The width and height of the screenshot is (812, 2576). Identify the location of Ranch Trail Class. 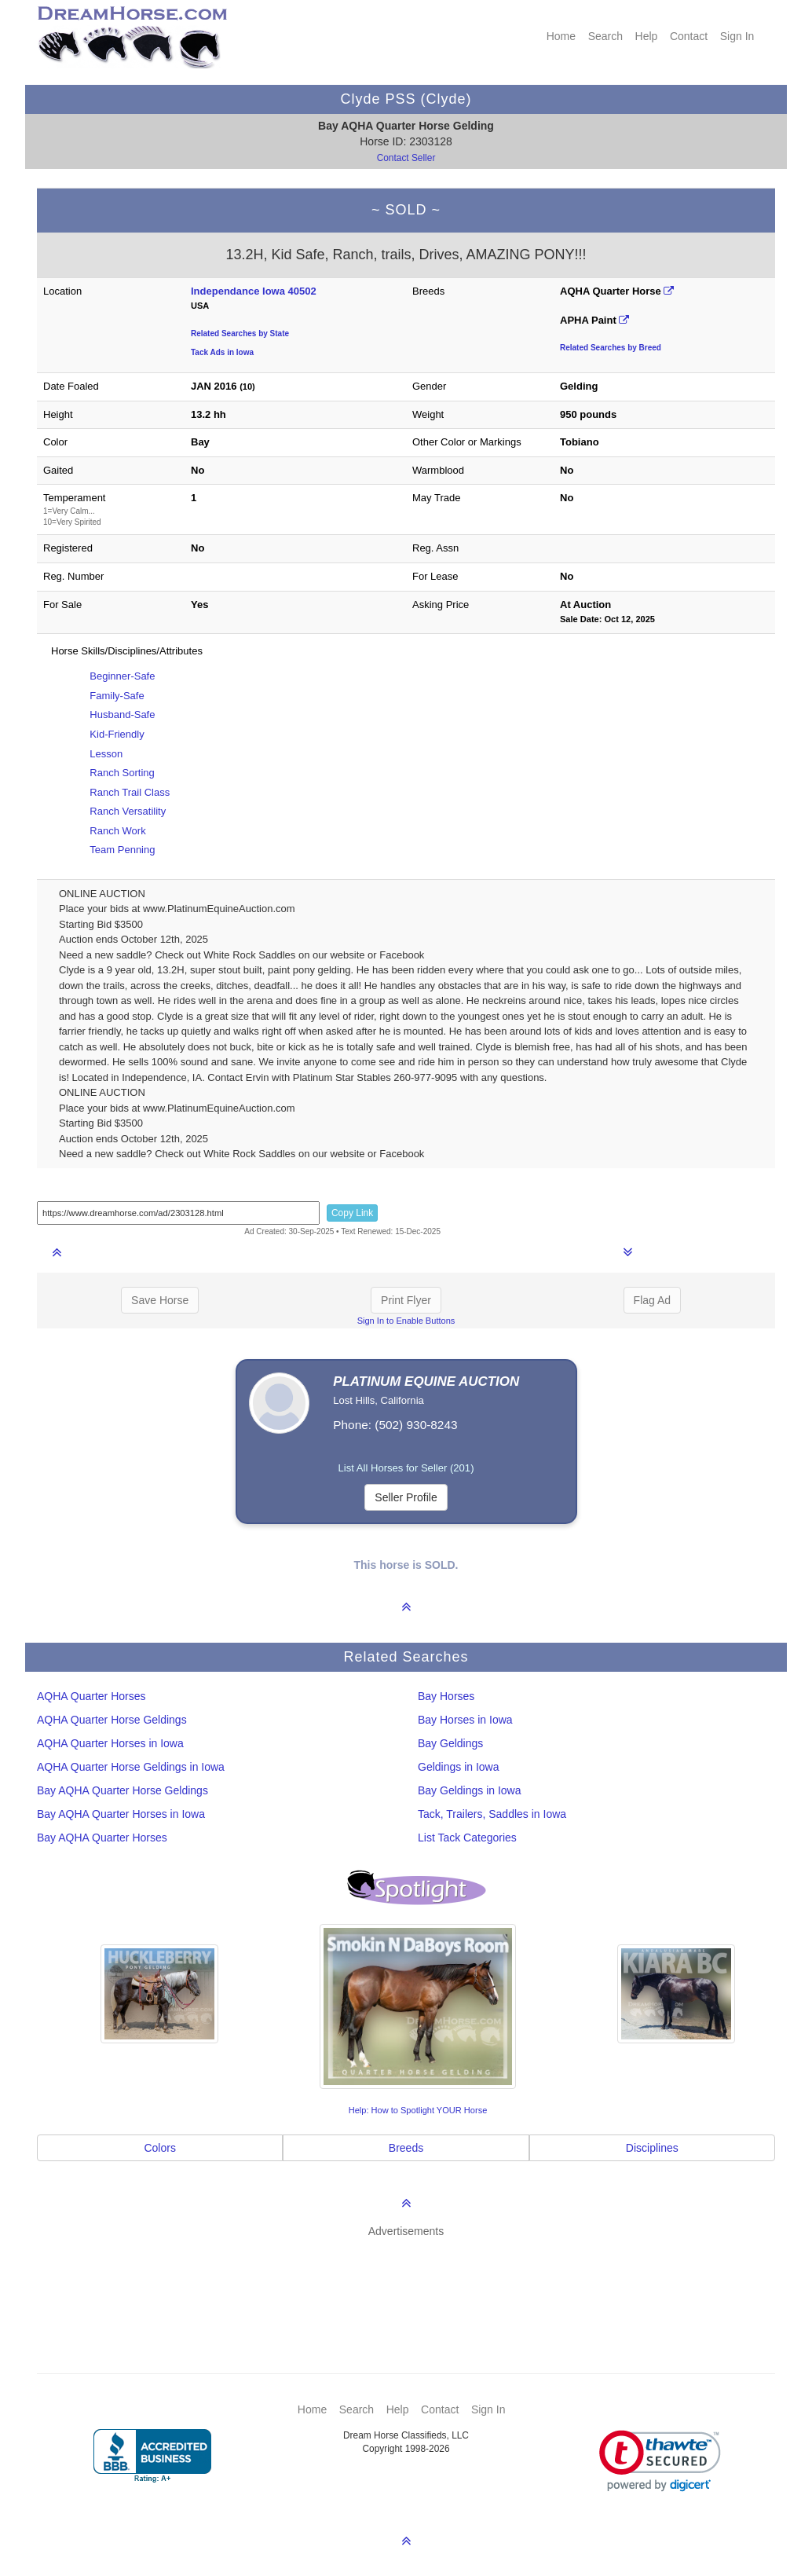
(130, 792).